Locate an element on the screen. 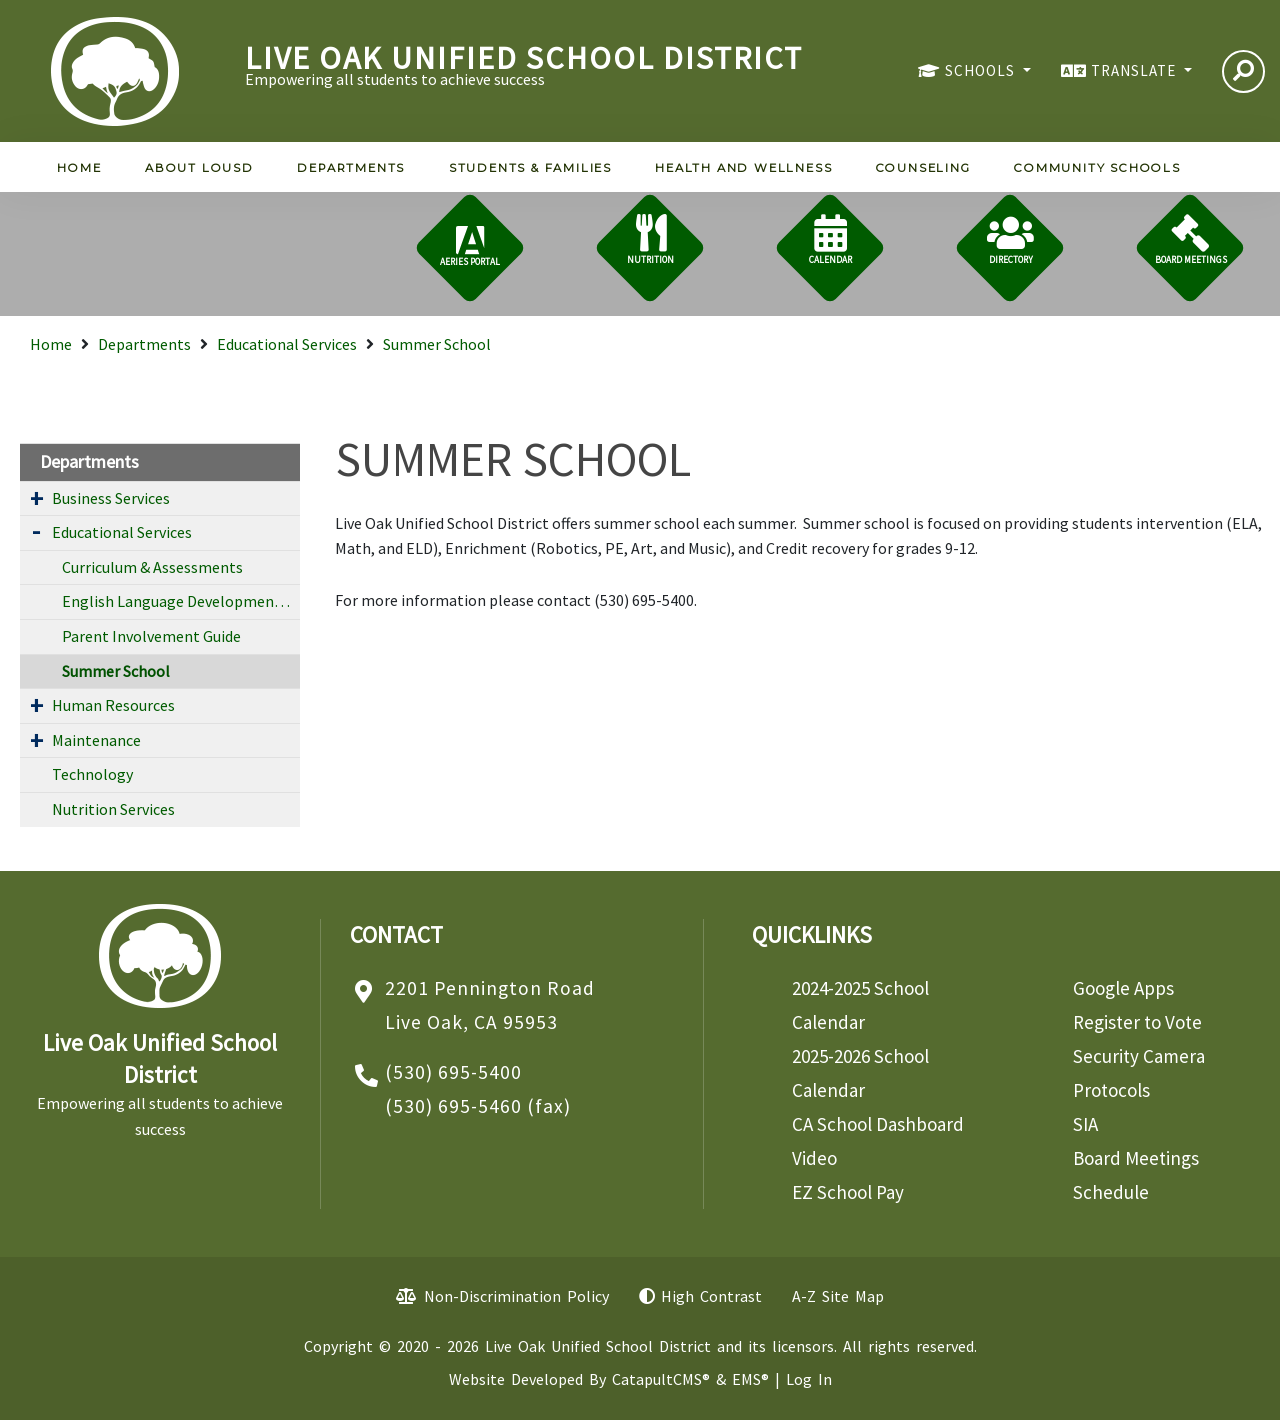 The height and width of the screenshot is (1420, 1280). Technology is located at coordinates (92, 774).